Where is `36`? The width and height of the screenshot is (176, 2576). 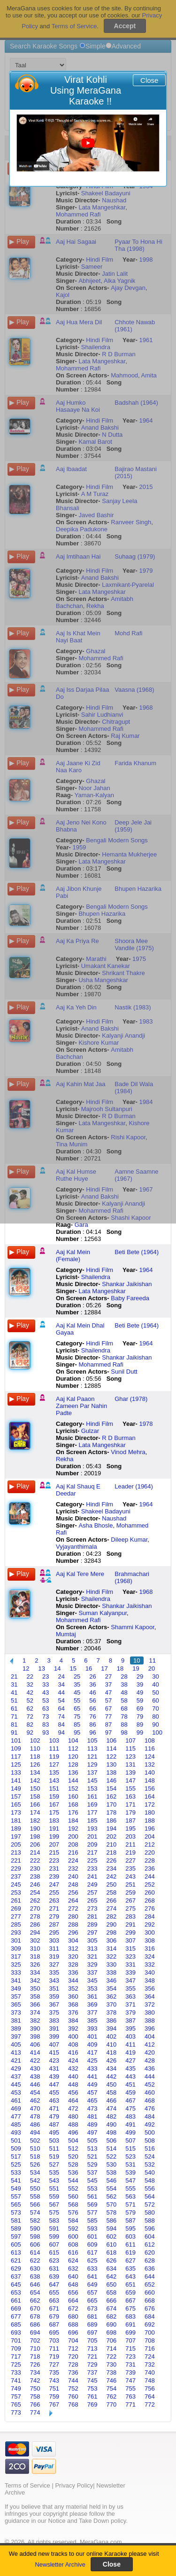
36 is located at coordinates (92, 1684).